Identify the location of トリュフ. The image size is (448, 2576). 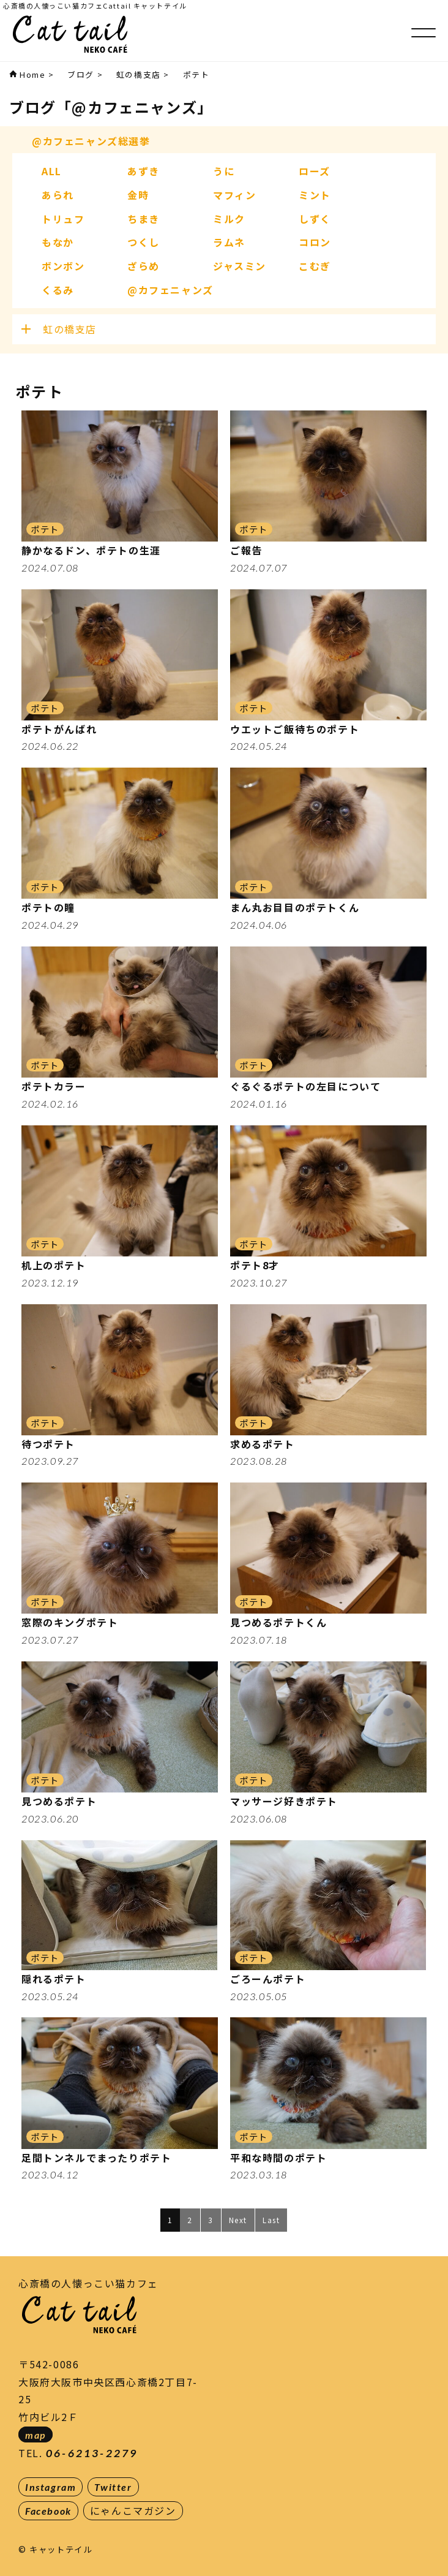
(63, 218).